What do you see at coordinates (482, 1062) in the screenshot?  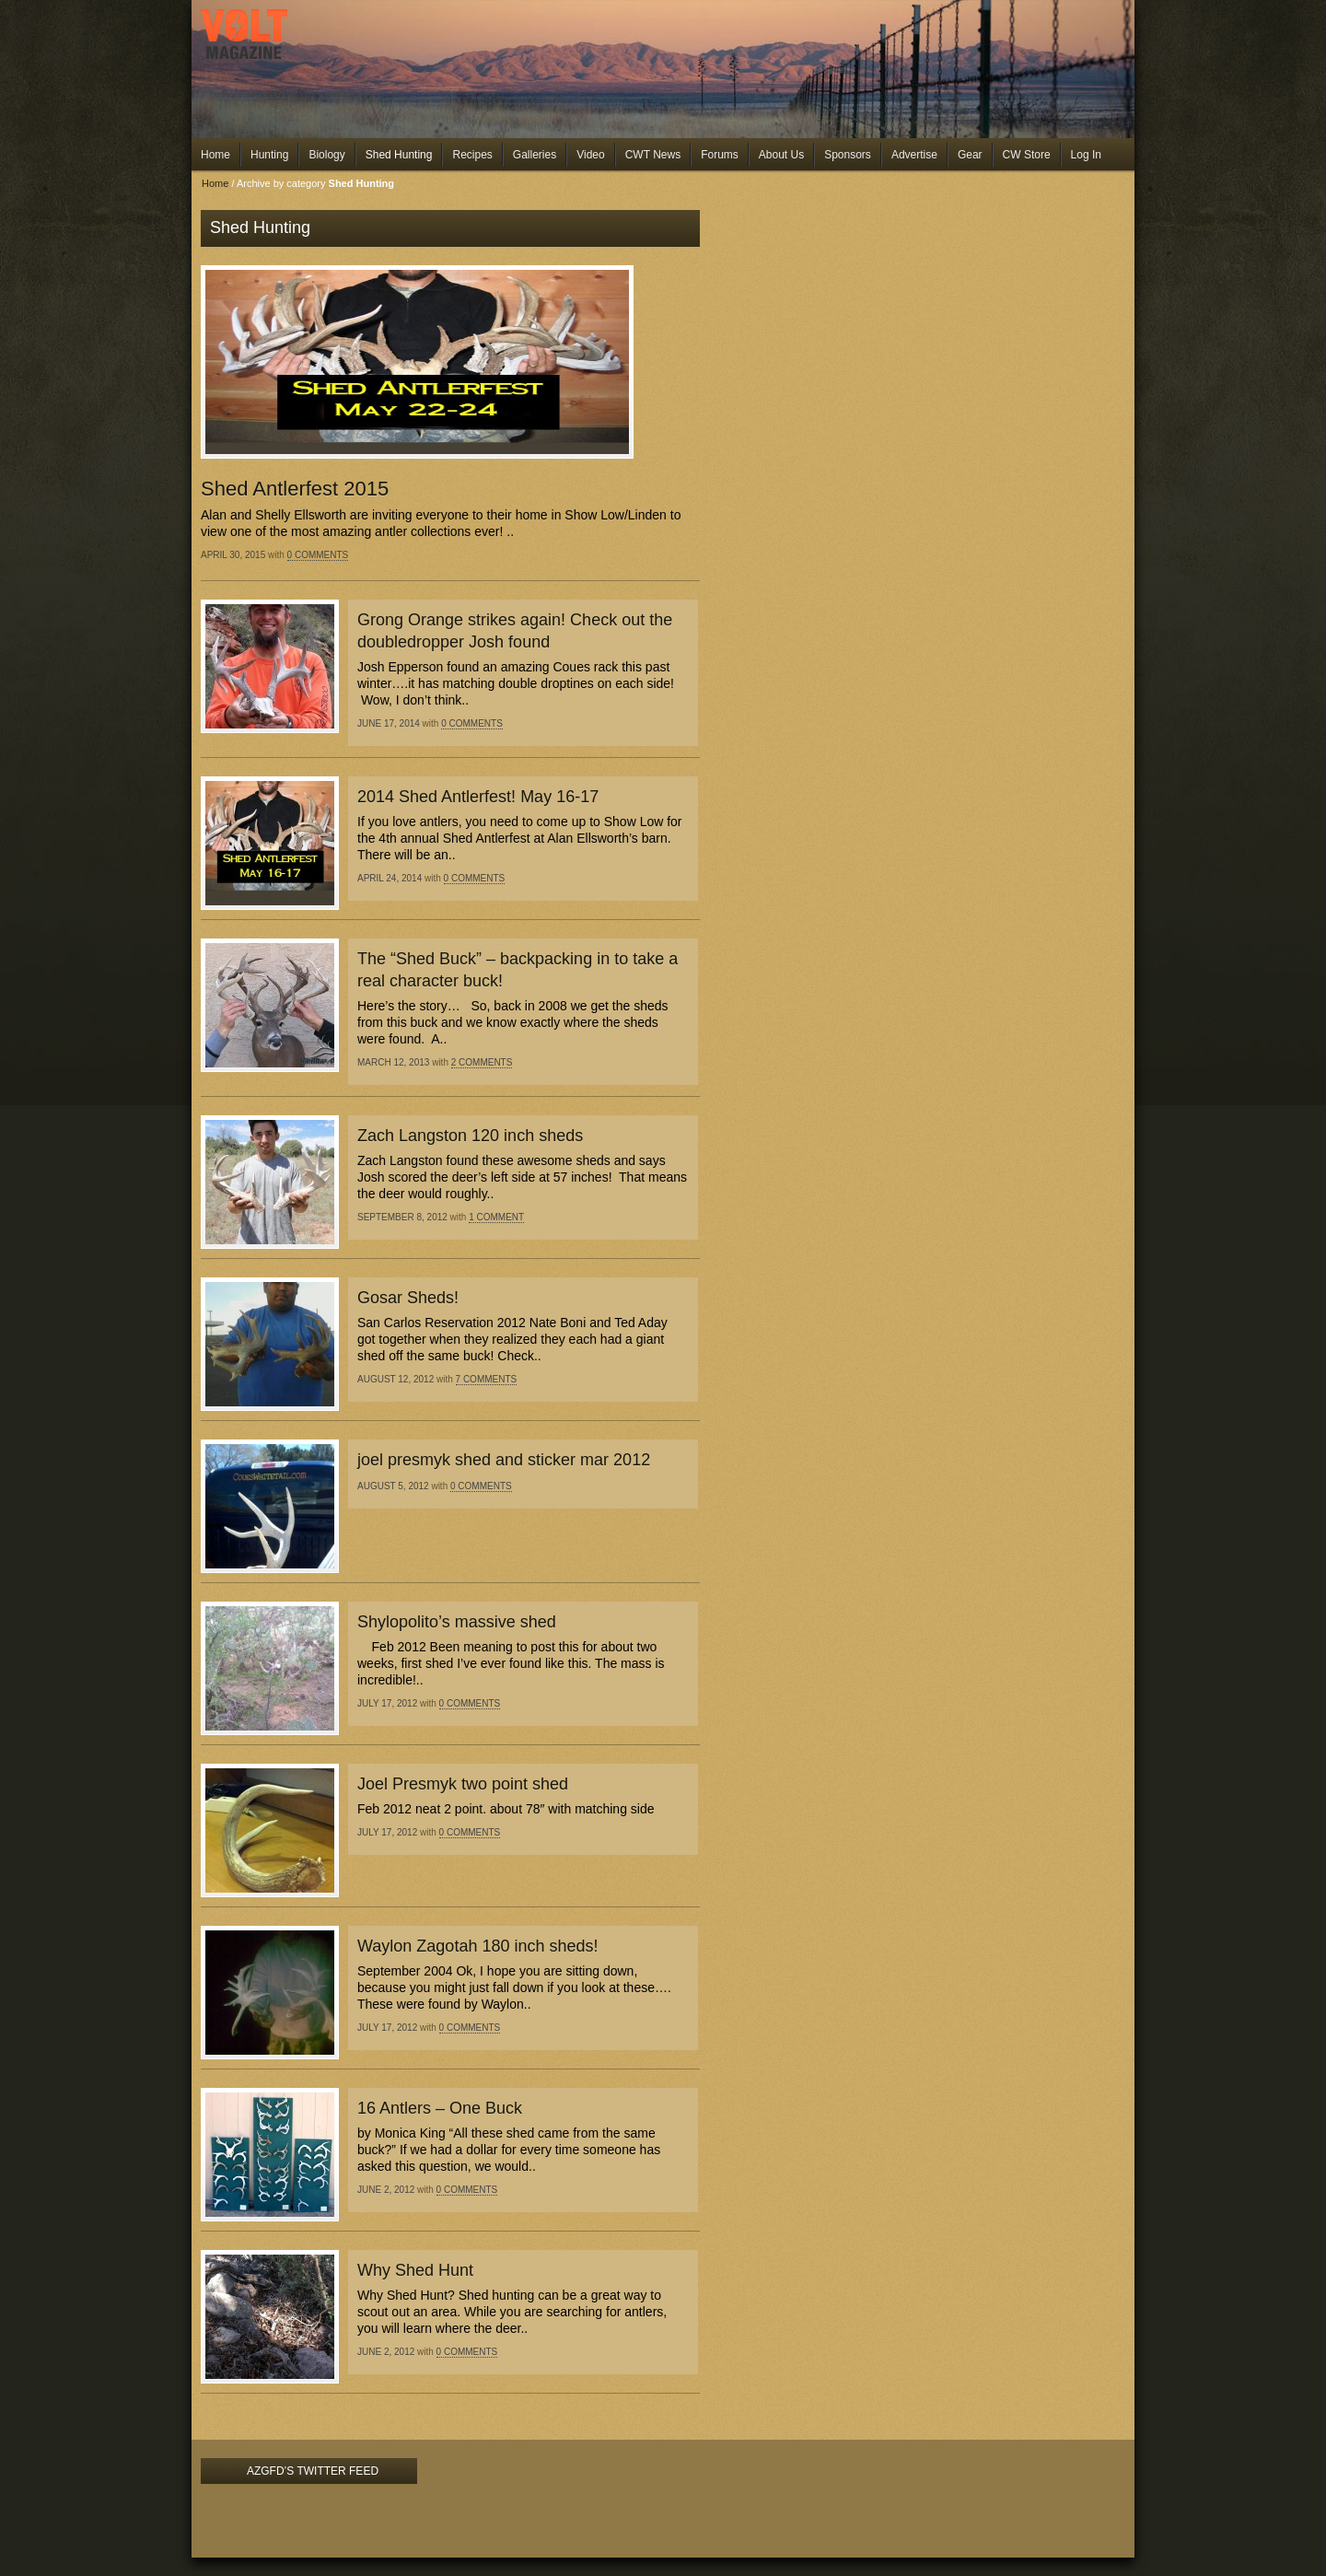 I see `2 Comments` at bounding box center [482, 1062].